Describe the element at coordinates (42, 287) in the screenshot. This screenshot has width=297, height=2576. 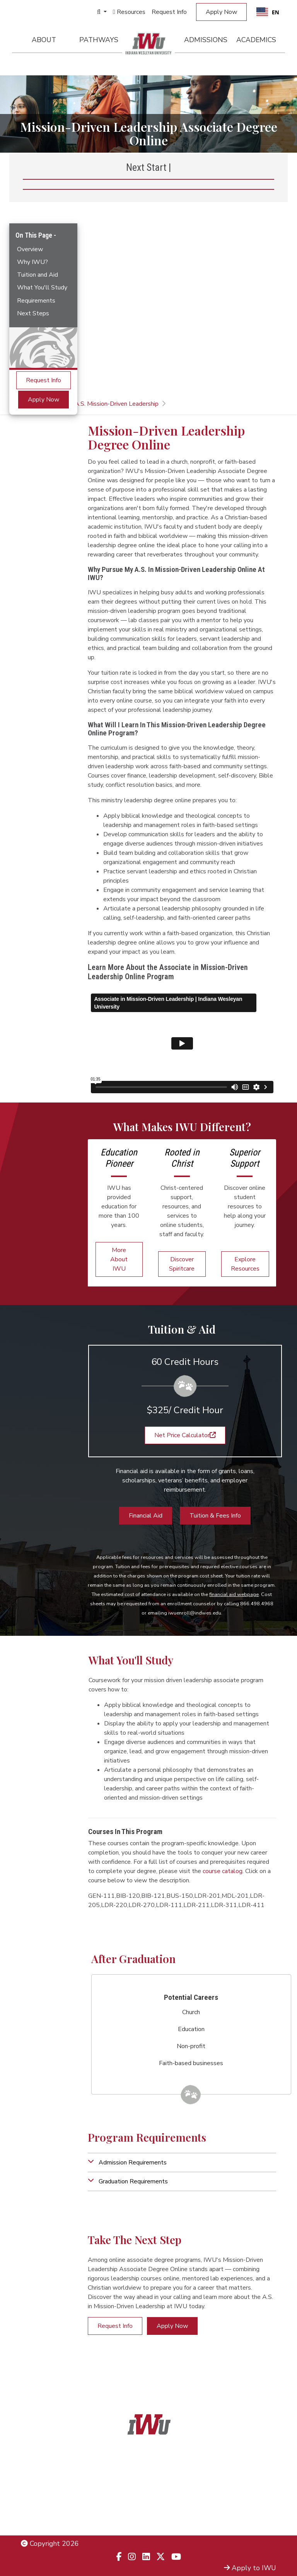
I see `What You'll Study` at that location.